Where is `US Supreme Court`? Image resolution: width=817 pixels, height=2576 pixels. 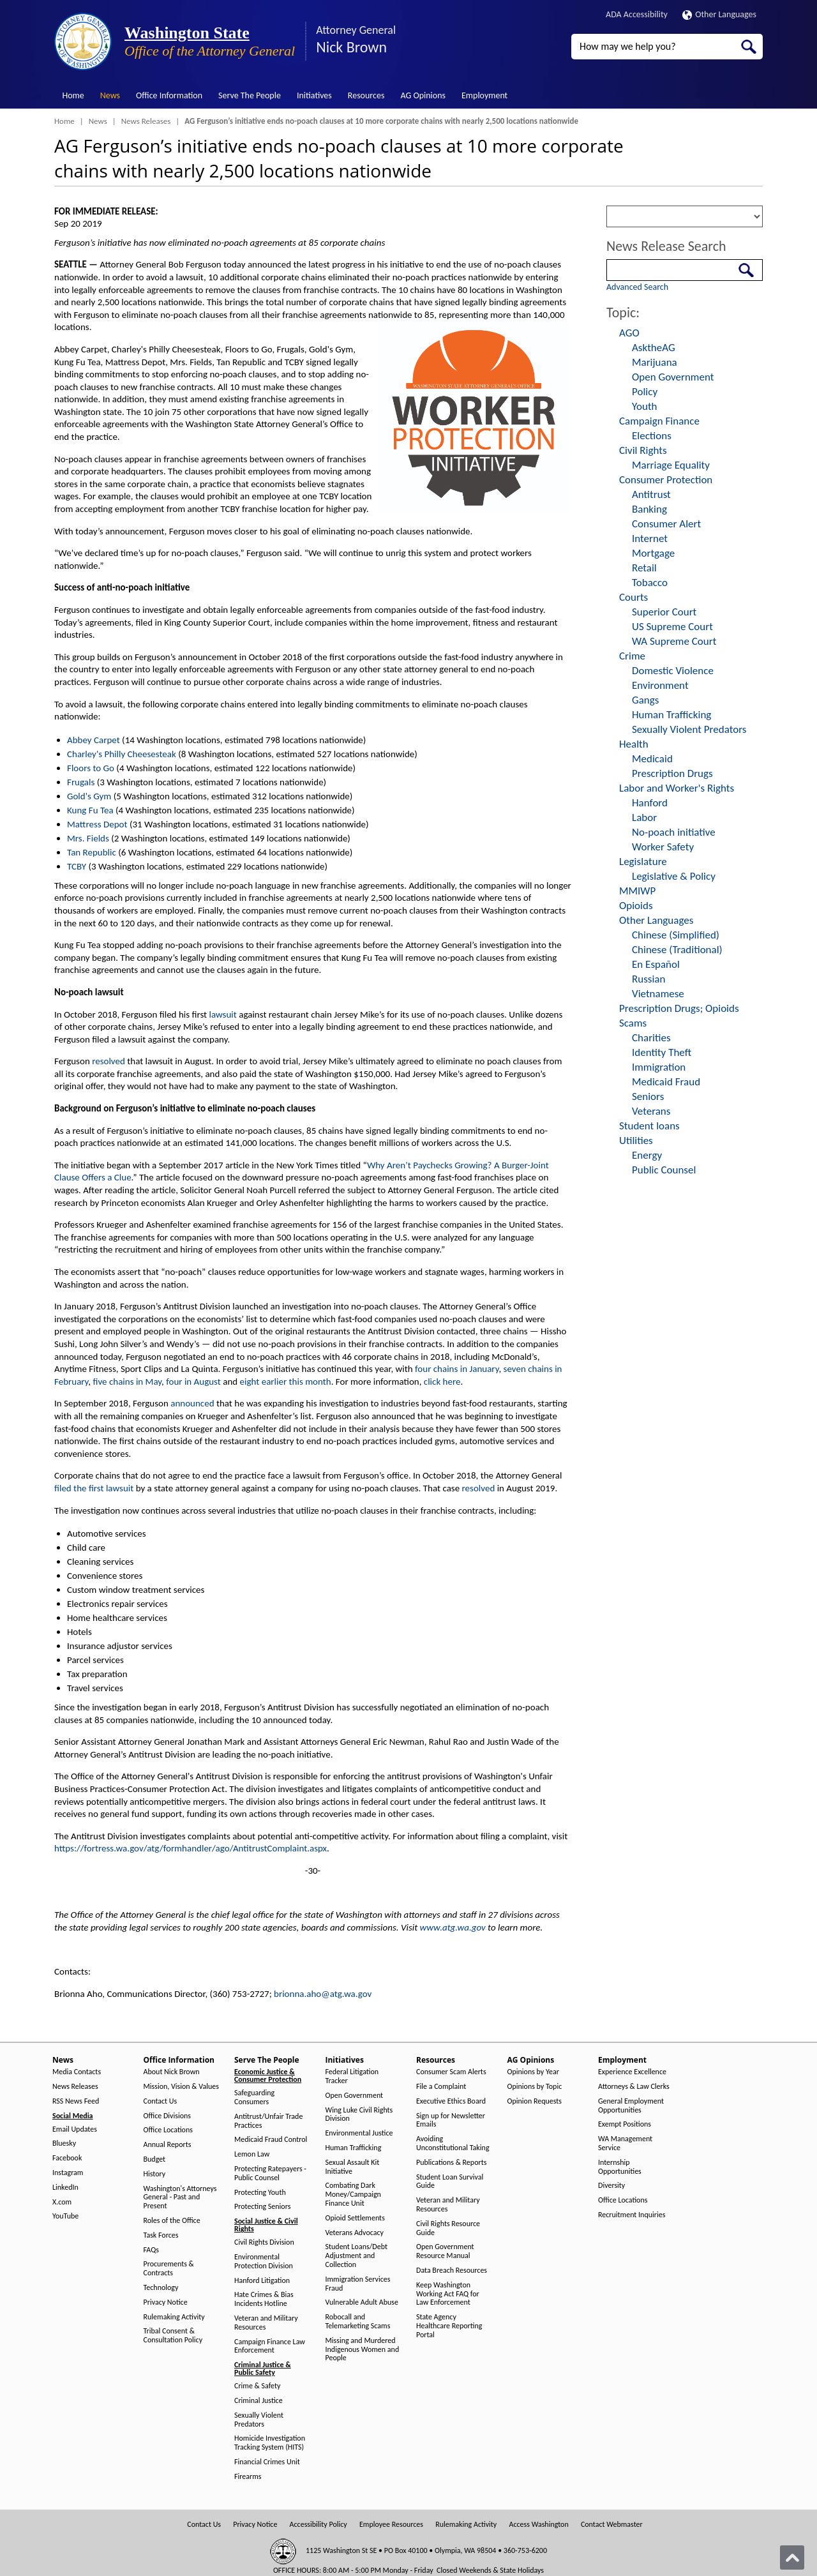 US Supreme Court is located at coordinates (672, 626).